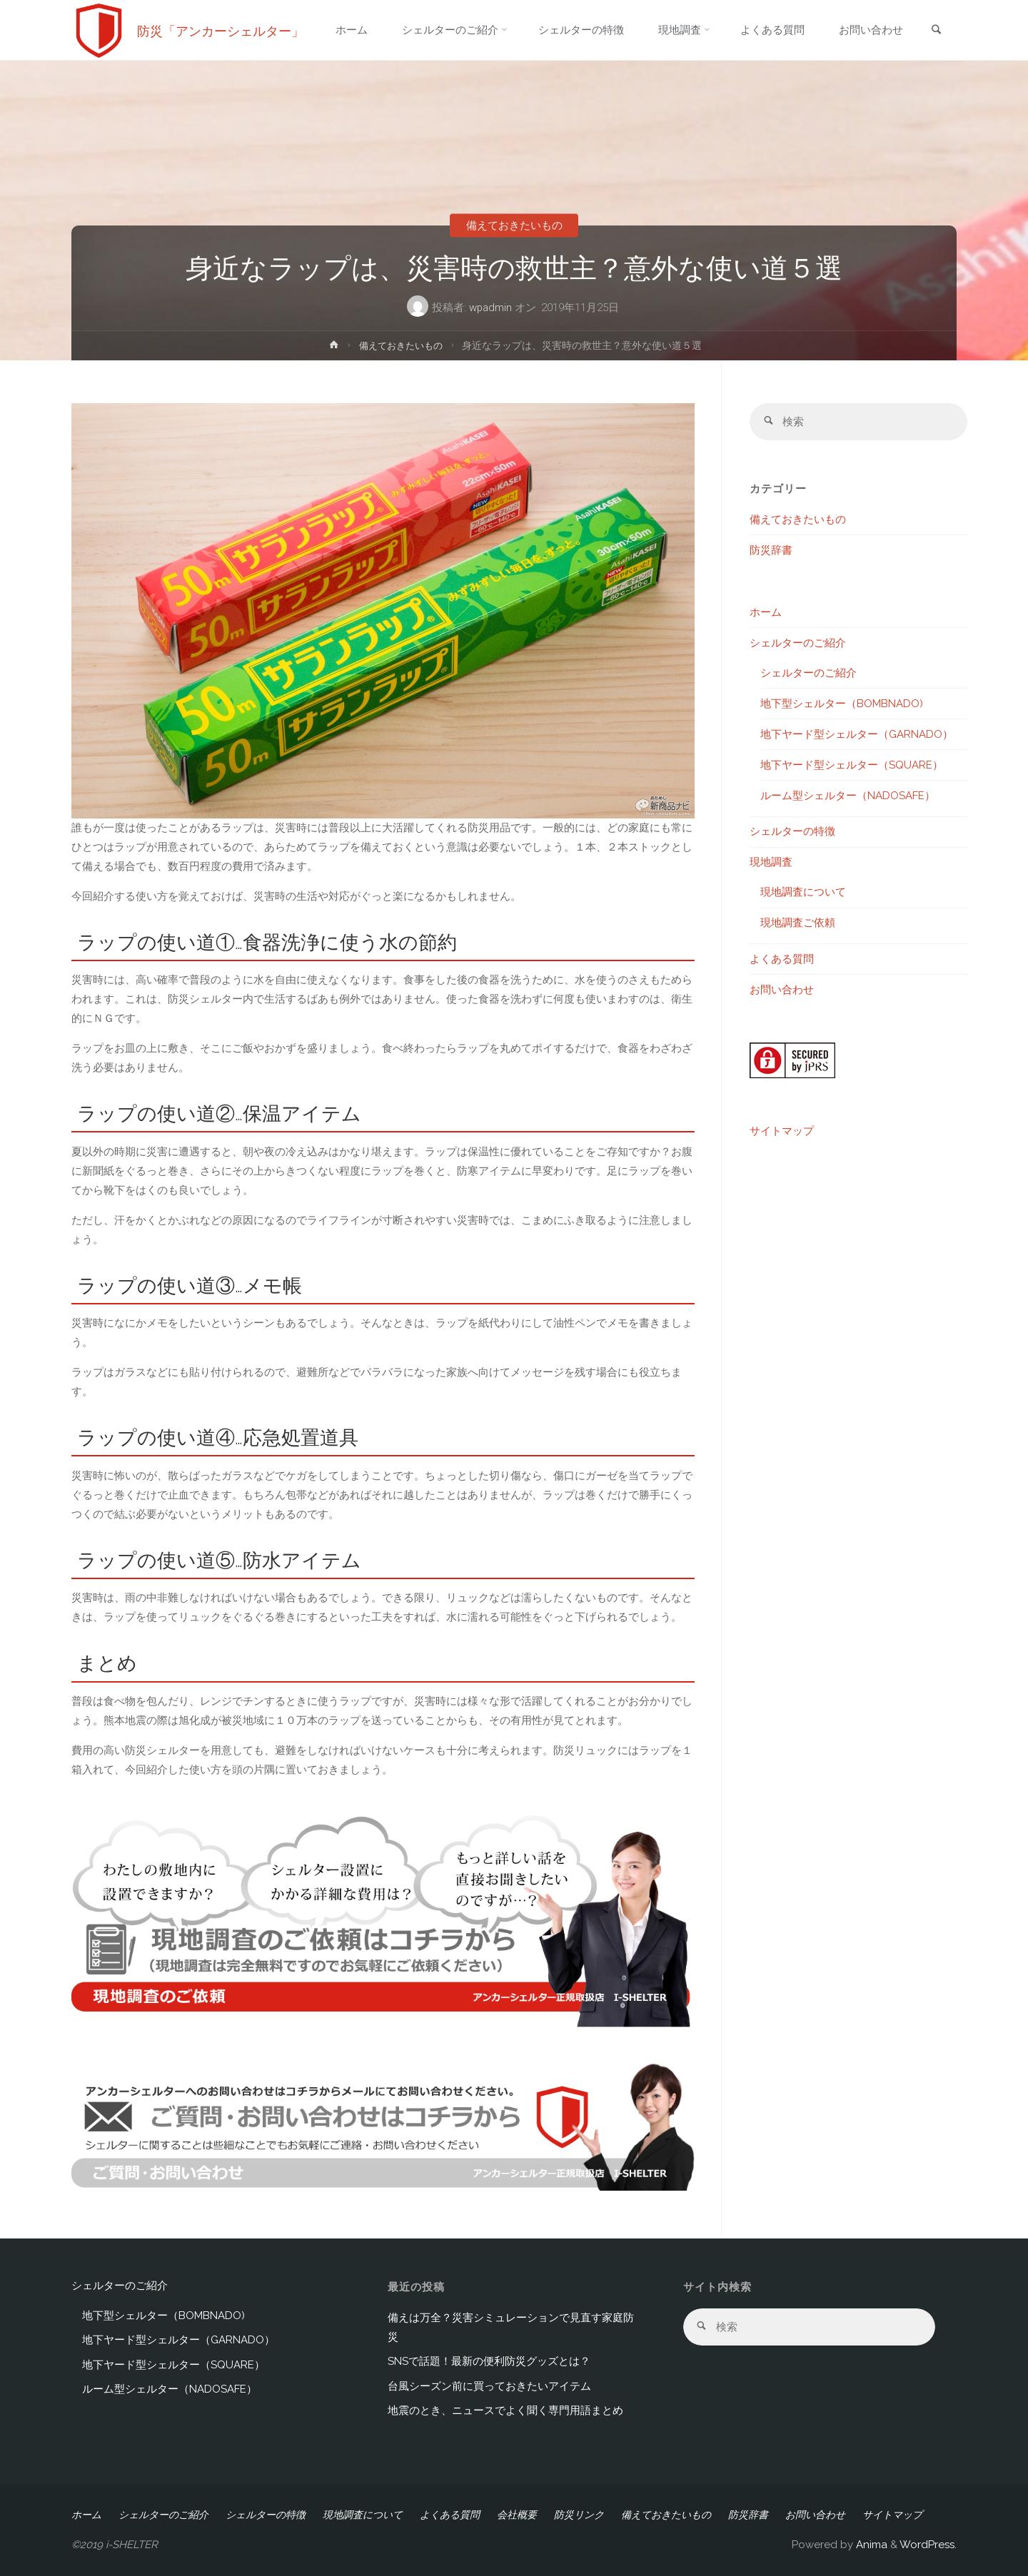 This screenshot has height=2576, width=1028. I want to click on Anima, so click(870, 2544).